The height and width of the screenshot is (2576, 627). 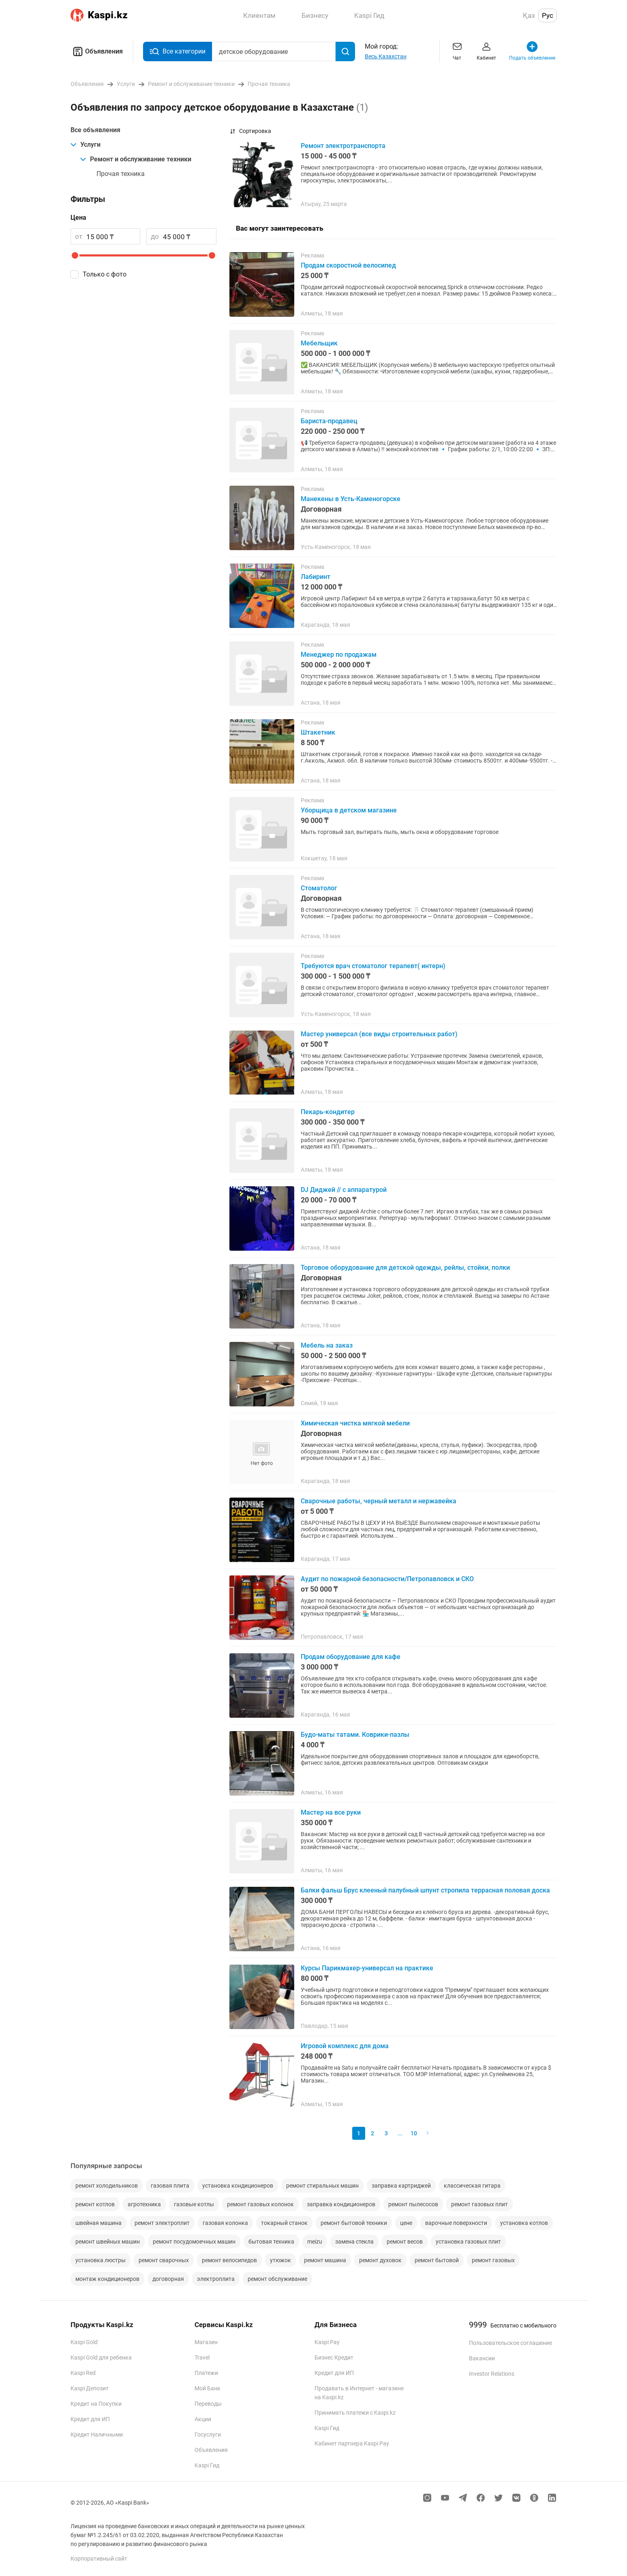 What do you see at coordinates (284, 2223) in the screenshot?
I see `токарный станок` at bounding box center [284, 2223].